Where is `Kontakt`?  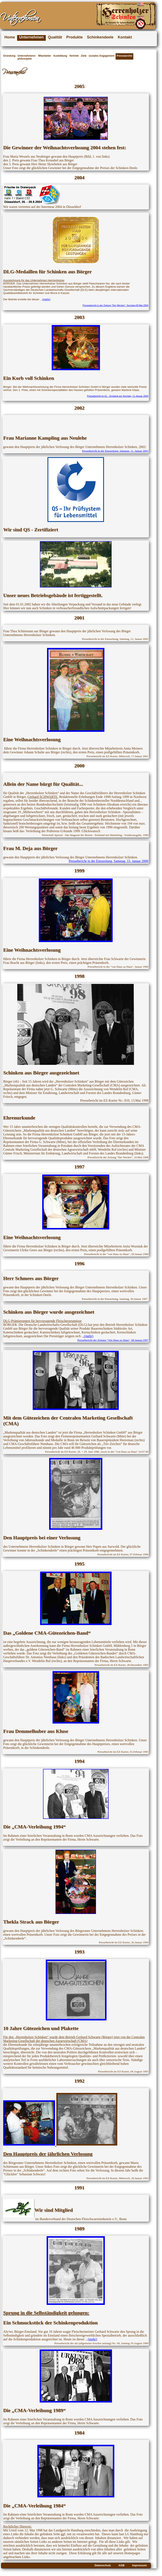 Kontakt is located at coordinates (125, 37).